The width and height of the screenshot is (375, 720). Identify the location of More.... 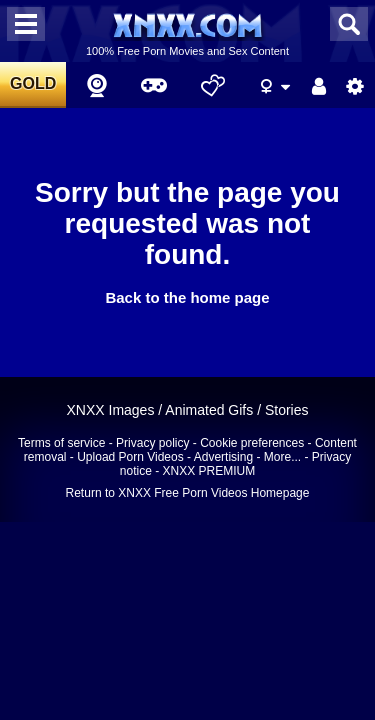
(282, 457).